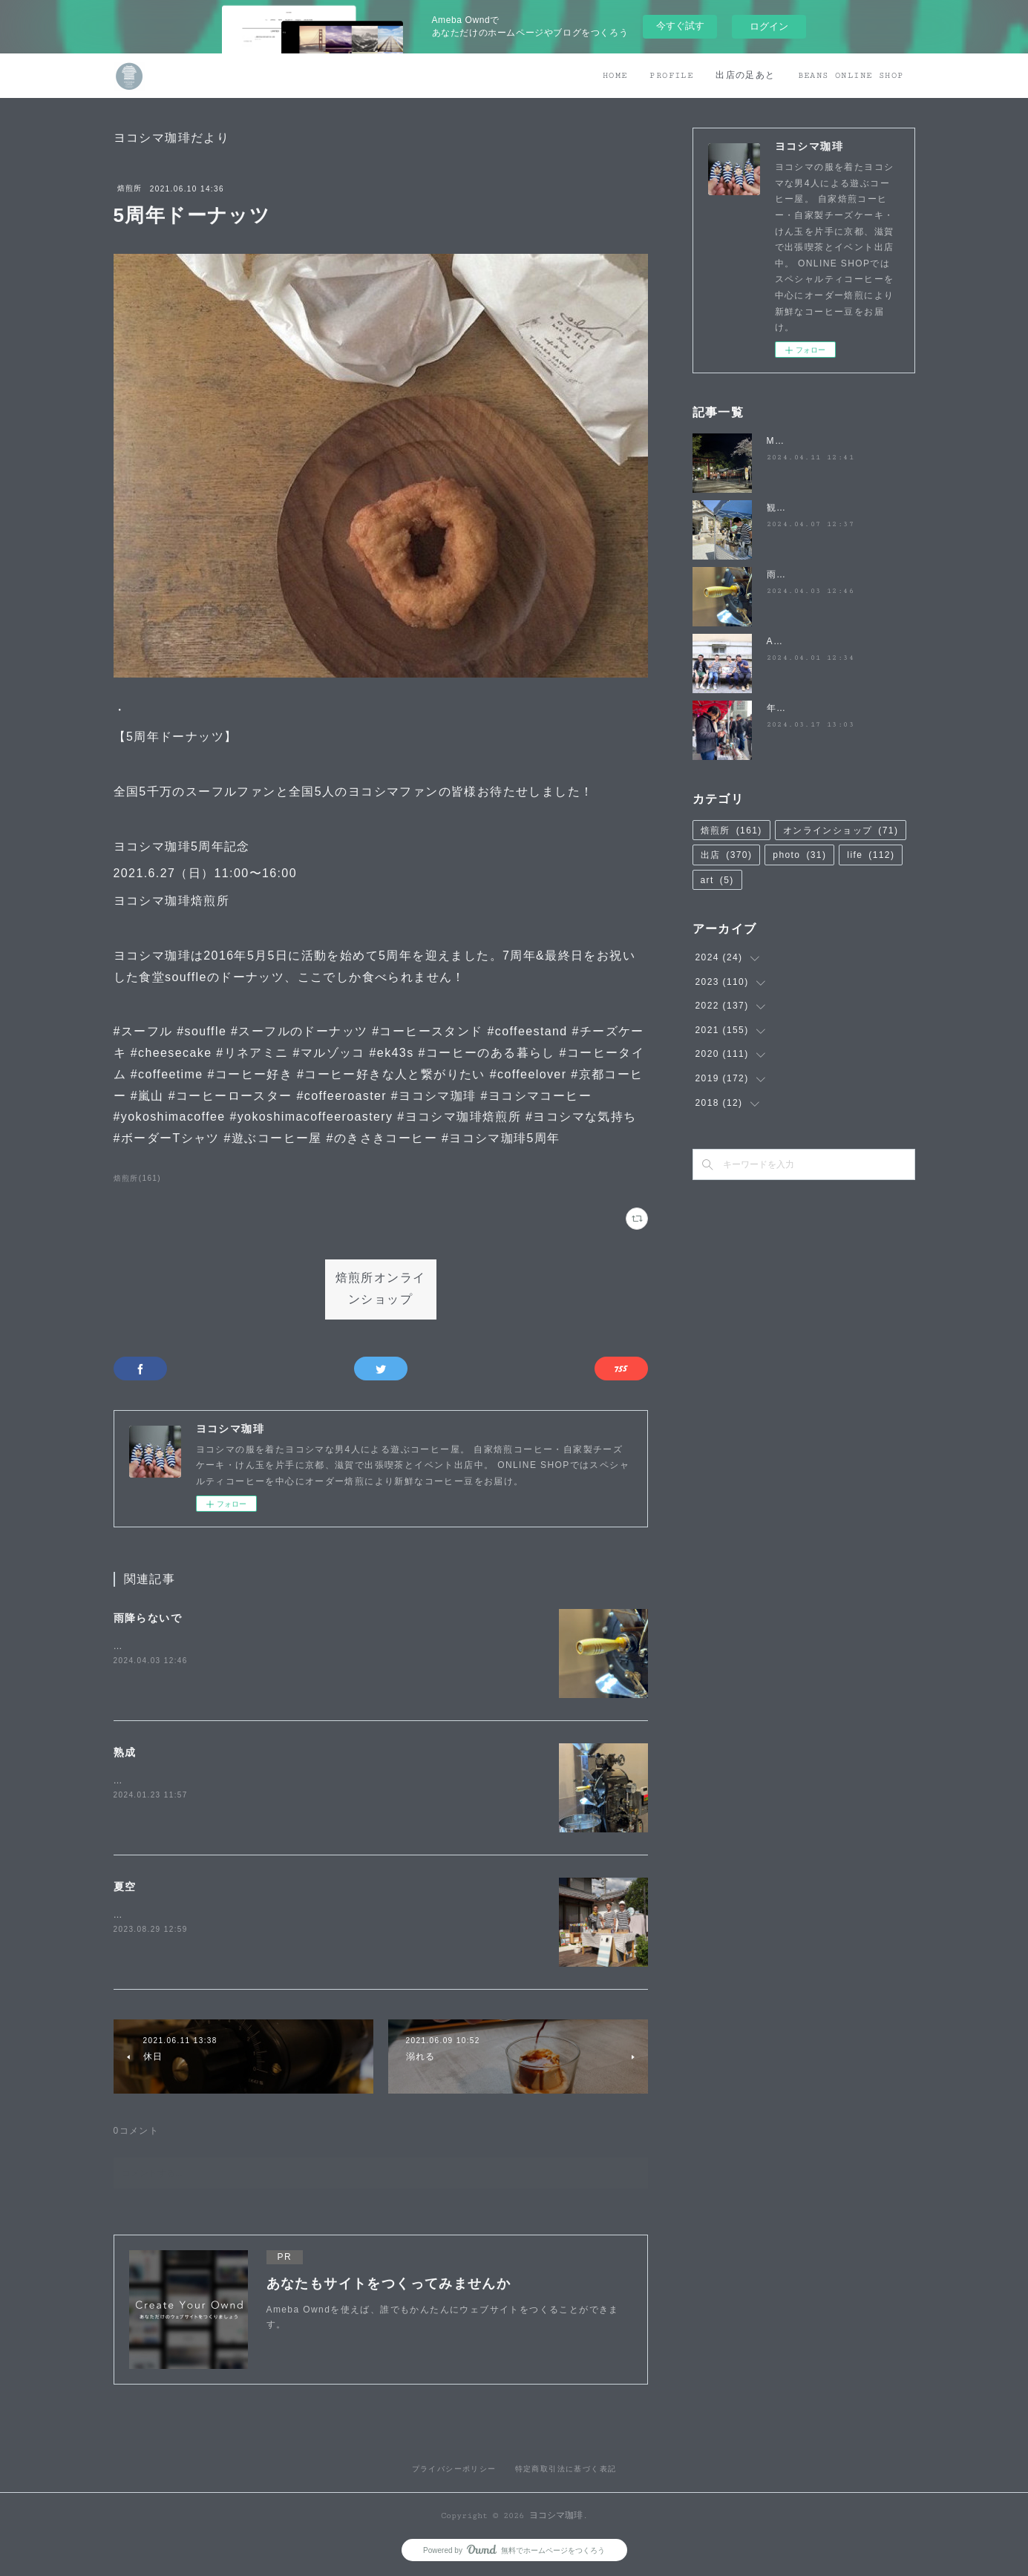 The width and height of the screenshot is (1028, 2576). What do you see at coordinates (745, 75) in the screenshot?
I see `出店の足あと` at bounding box center [745, 75].